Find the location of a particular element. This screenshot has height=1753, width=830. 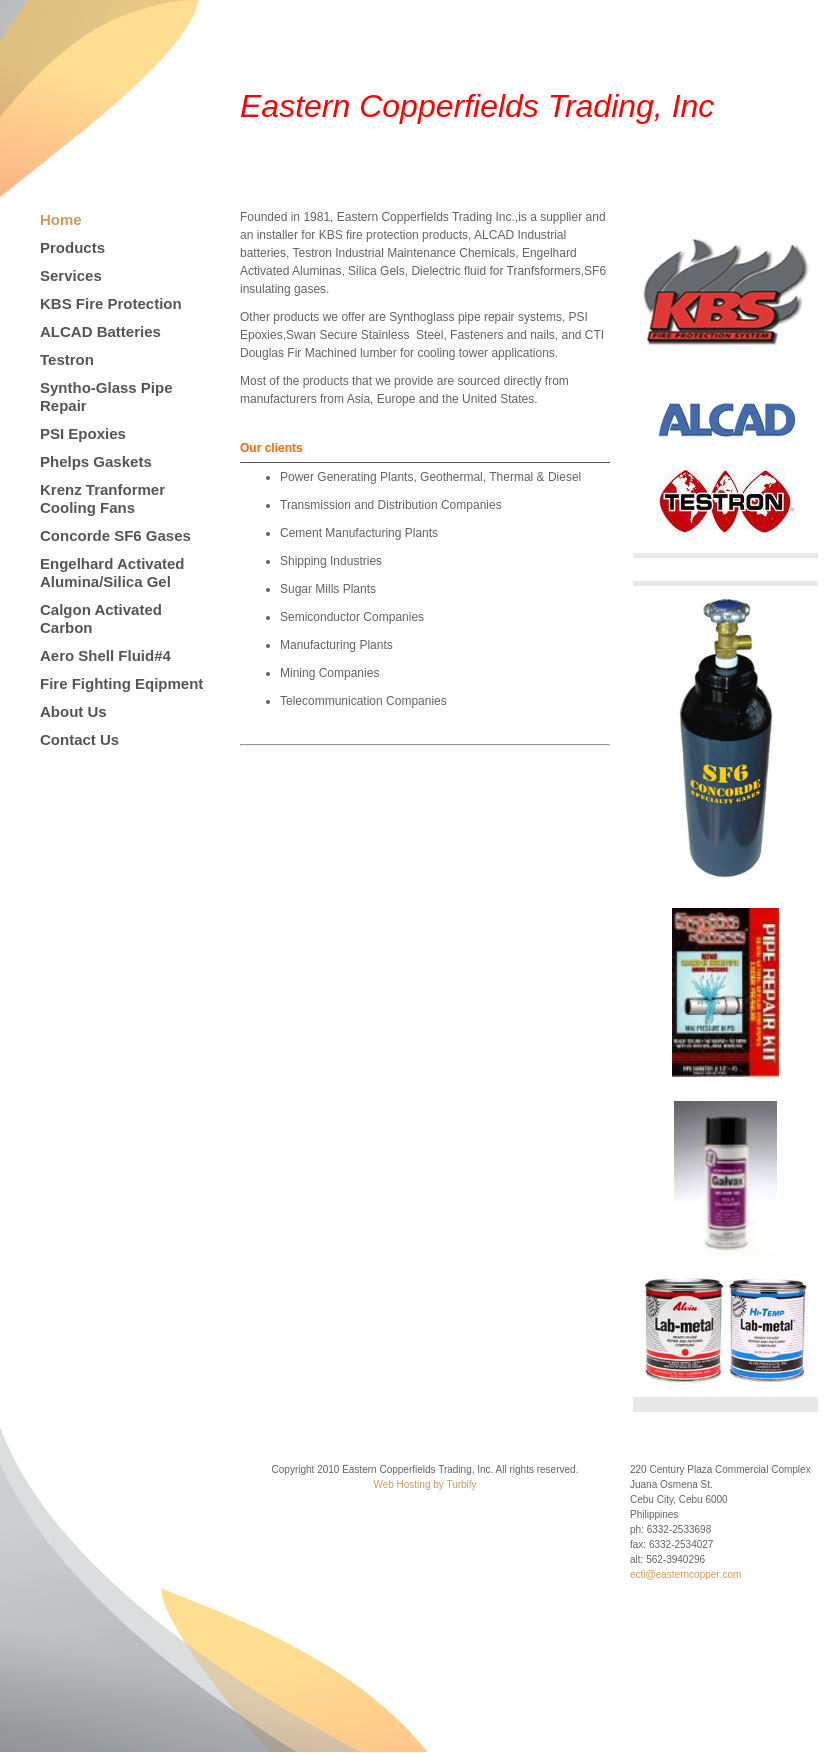

Products is located at coordinates (72, 247).